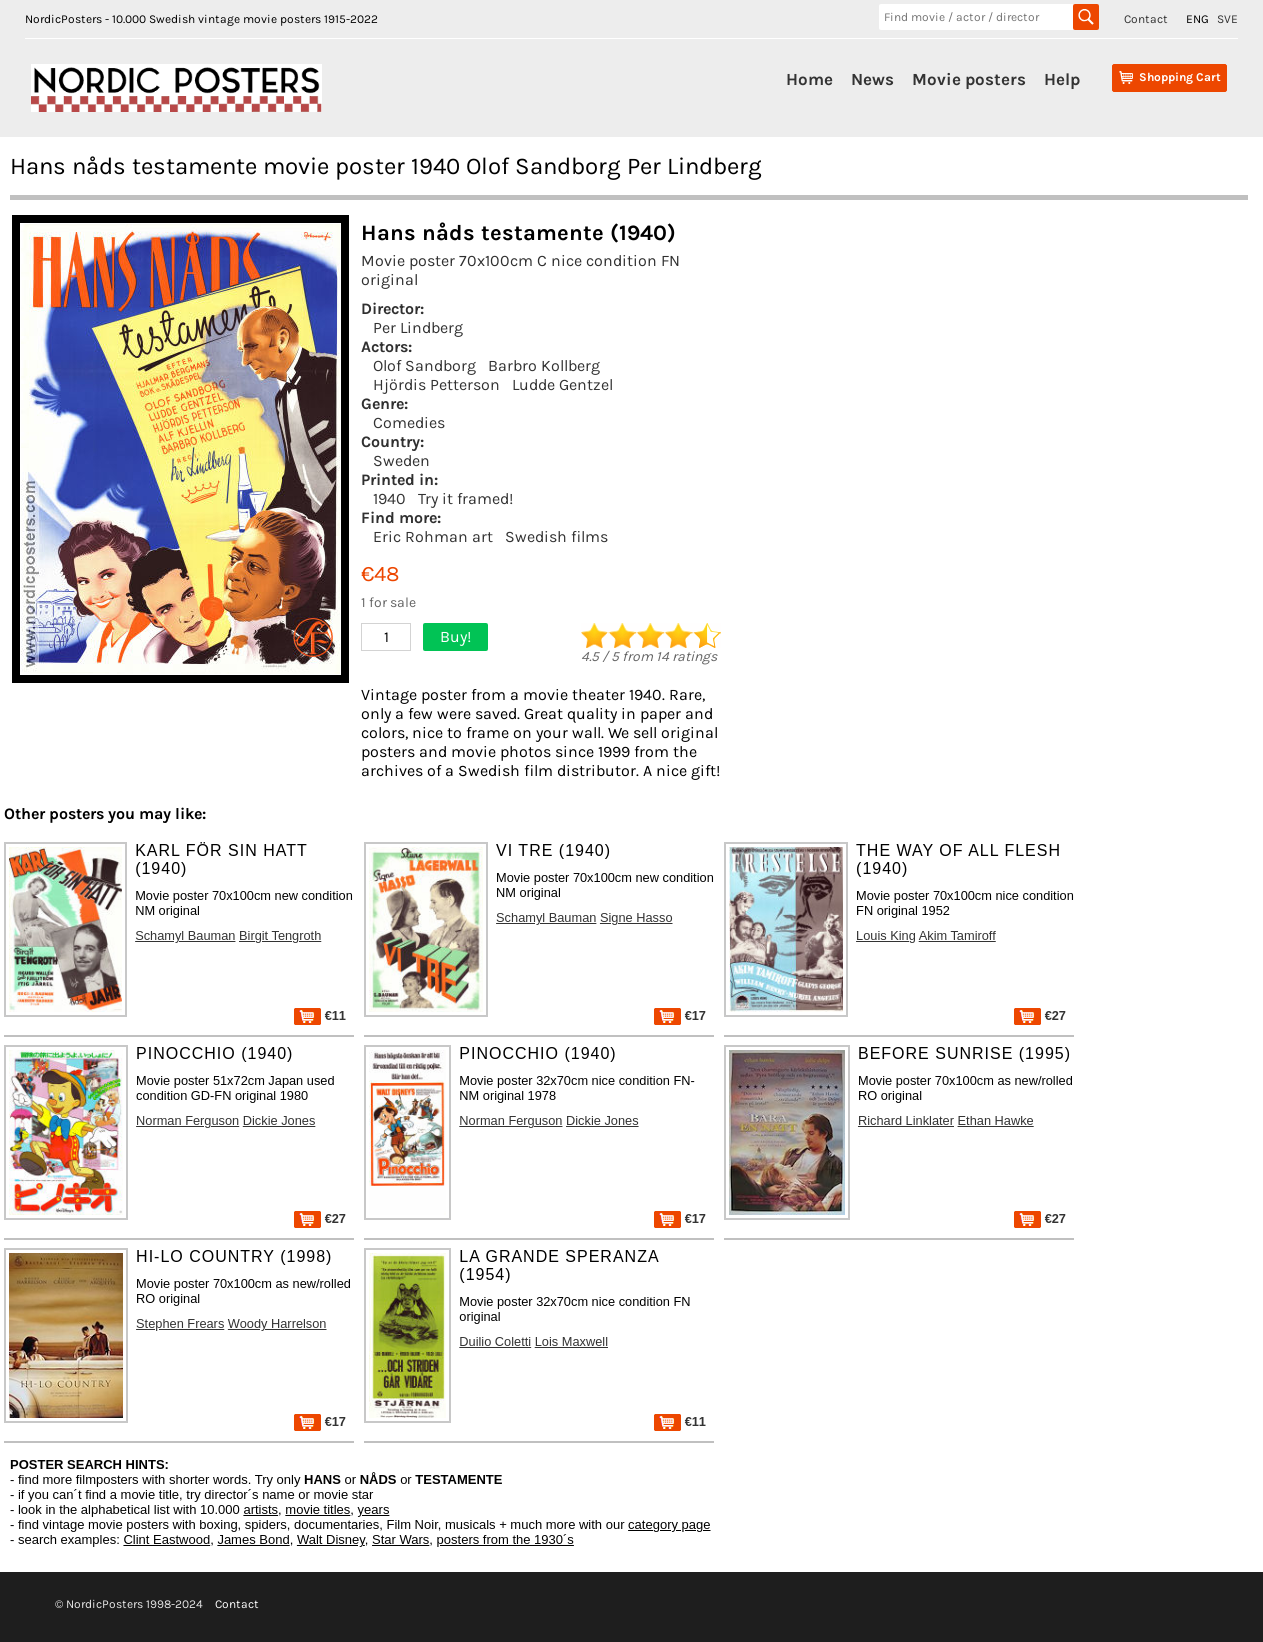 This screenshot has height=1642, width=1263. I want to click on Eric Rohman art, so click(433, 536).